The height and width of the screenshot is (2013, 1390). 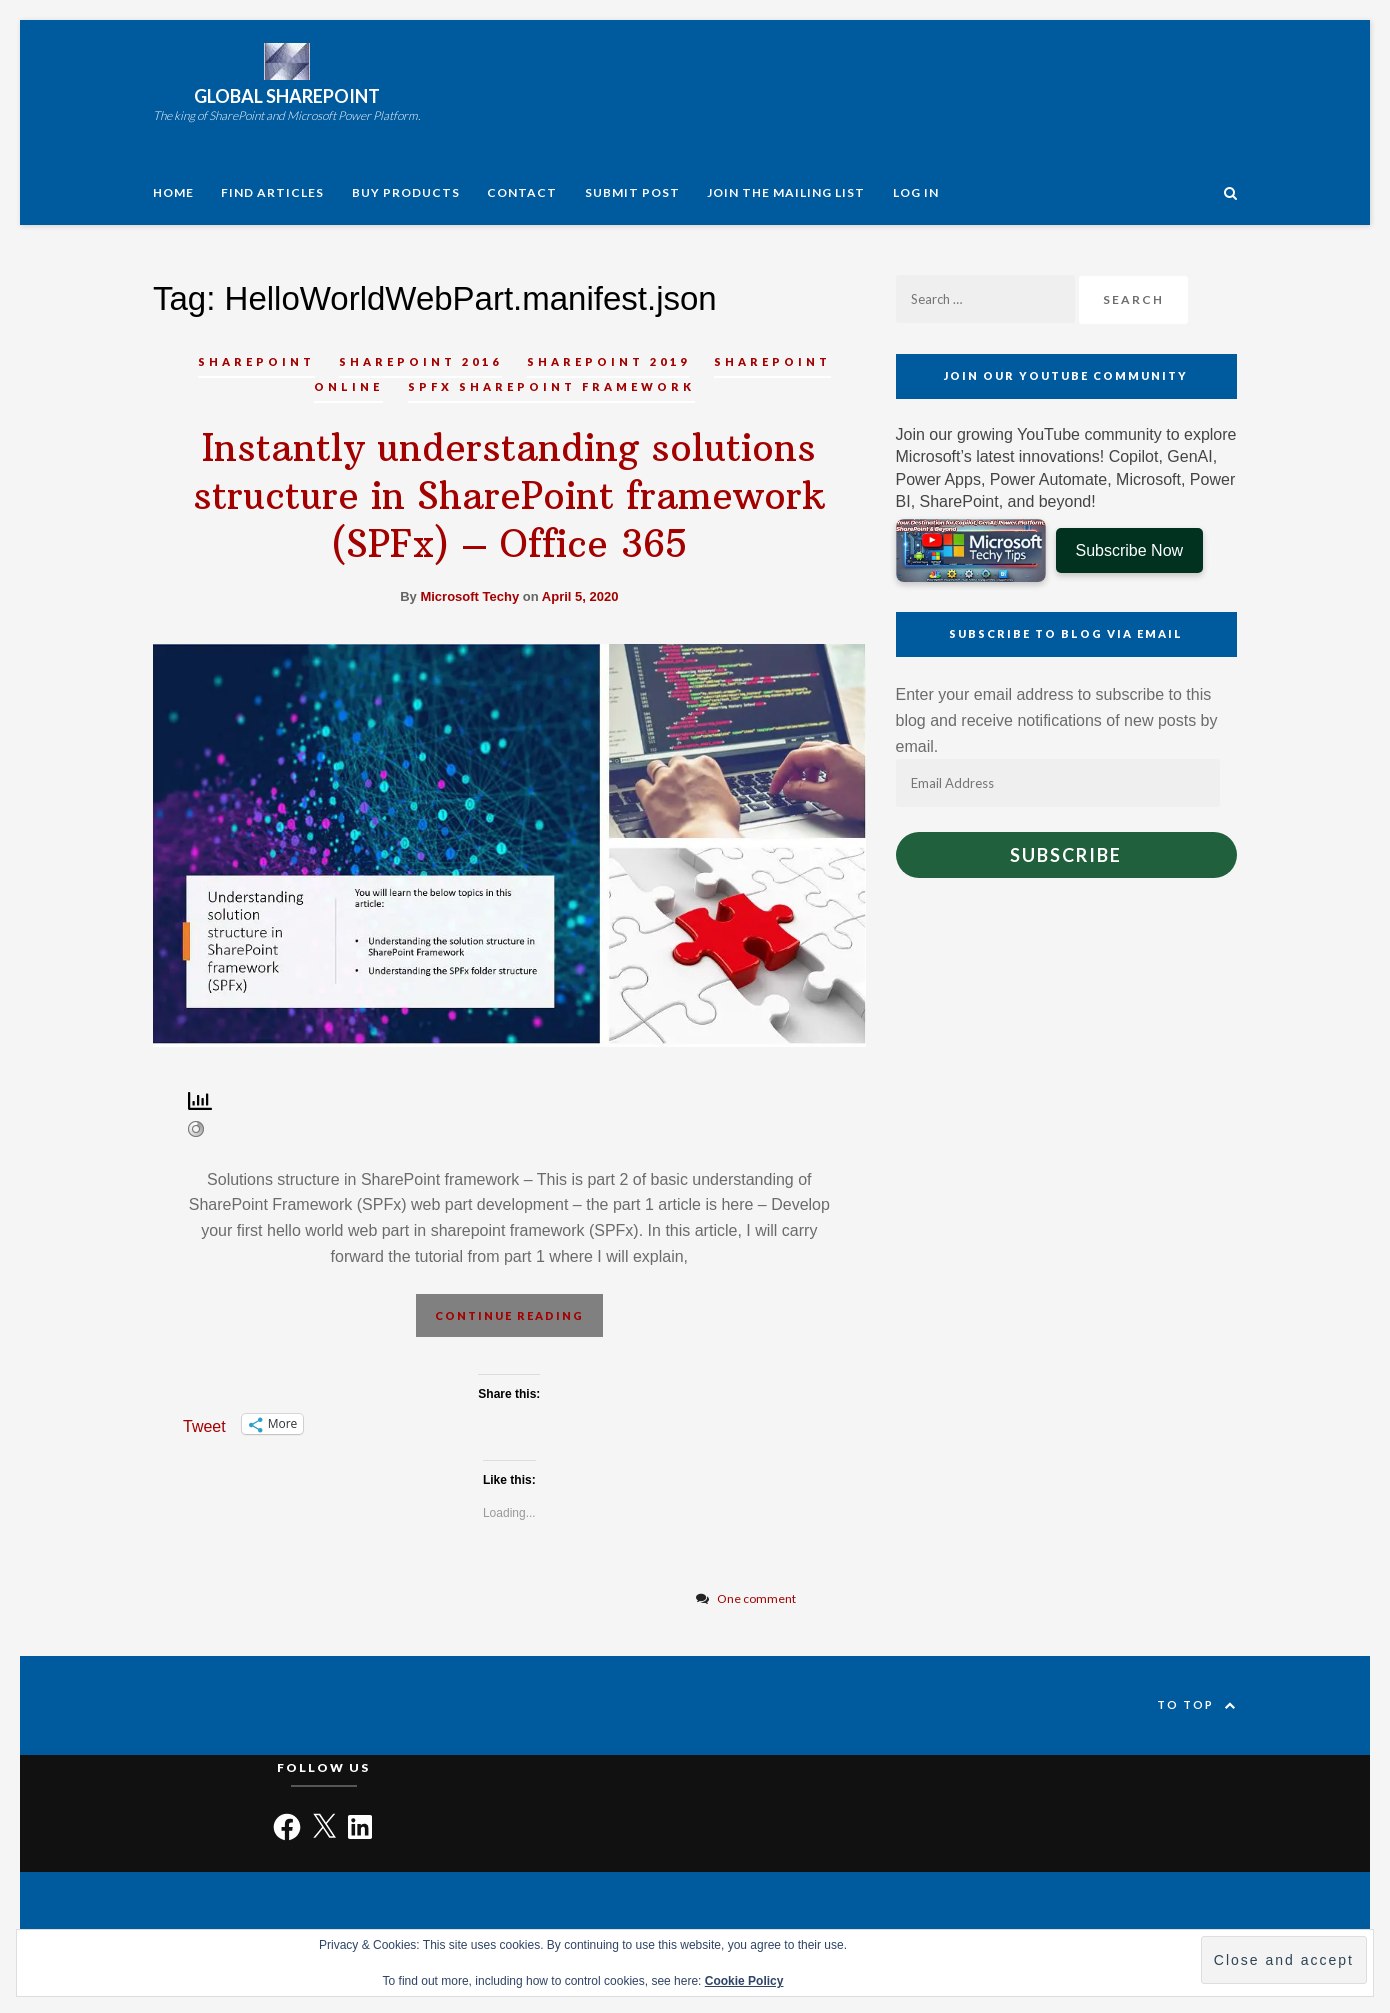 I want to click on Cookie Policy, so click(x=744, y=1981).